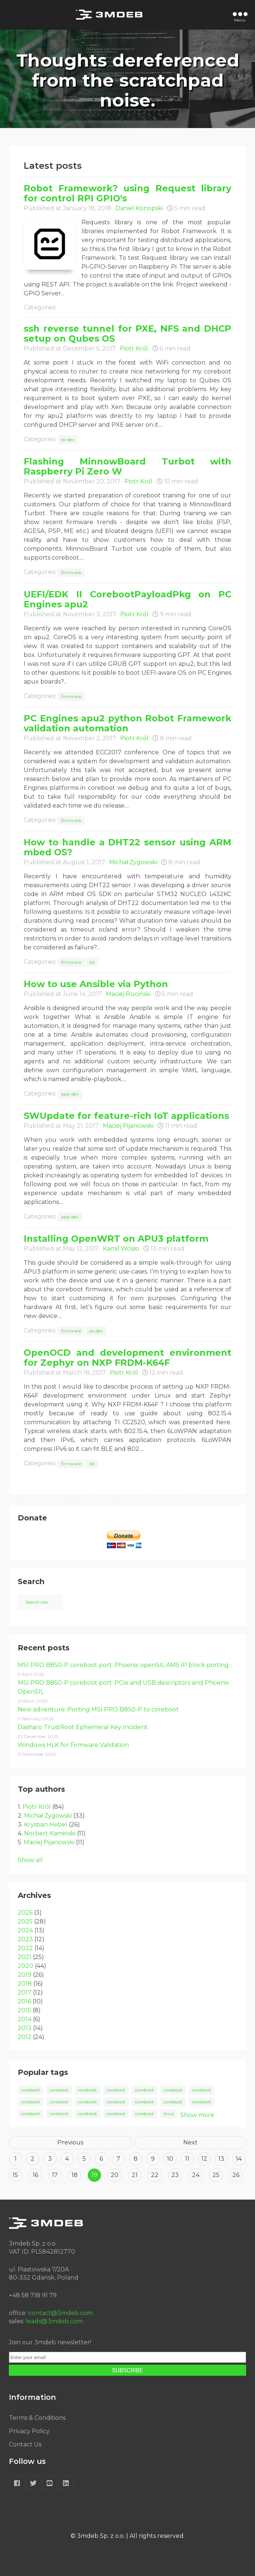 This screenshot has height=2576, width=255. What do you see at coordinates (175, 2174) in the screenshot?
I see `23 [Goto page 23]` at bounding box center [175, 2174].